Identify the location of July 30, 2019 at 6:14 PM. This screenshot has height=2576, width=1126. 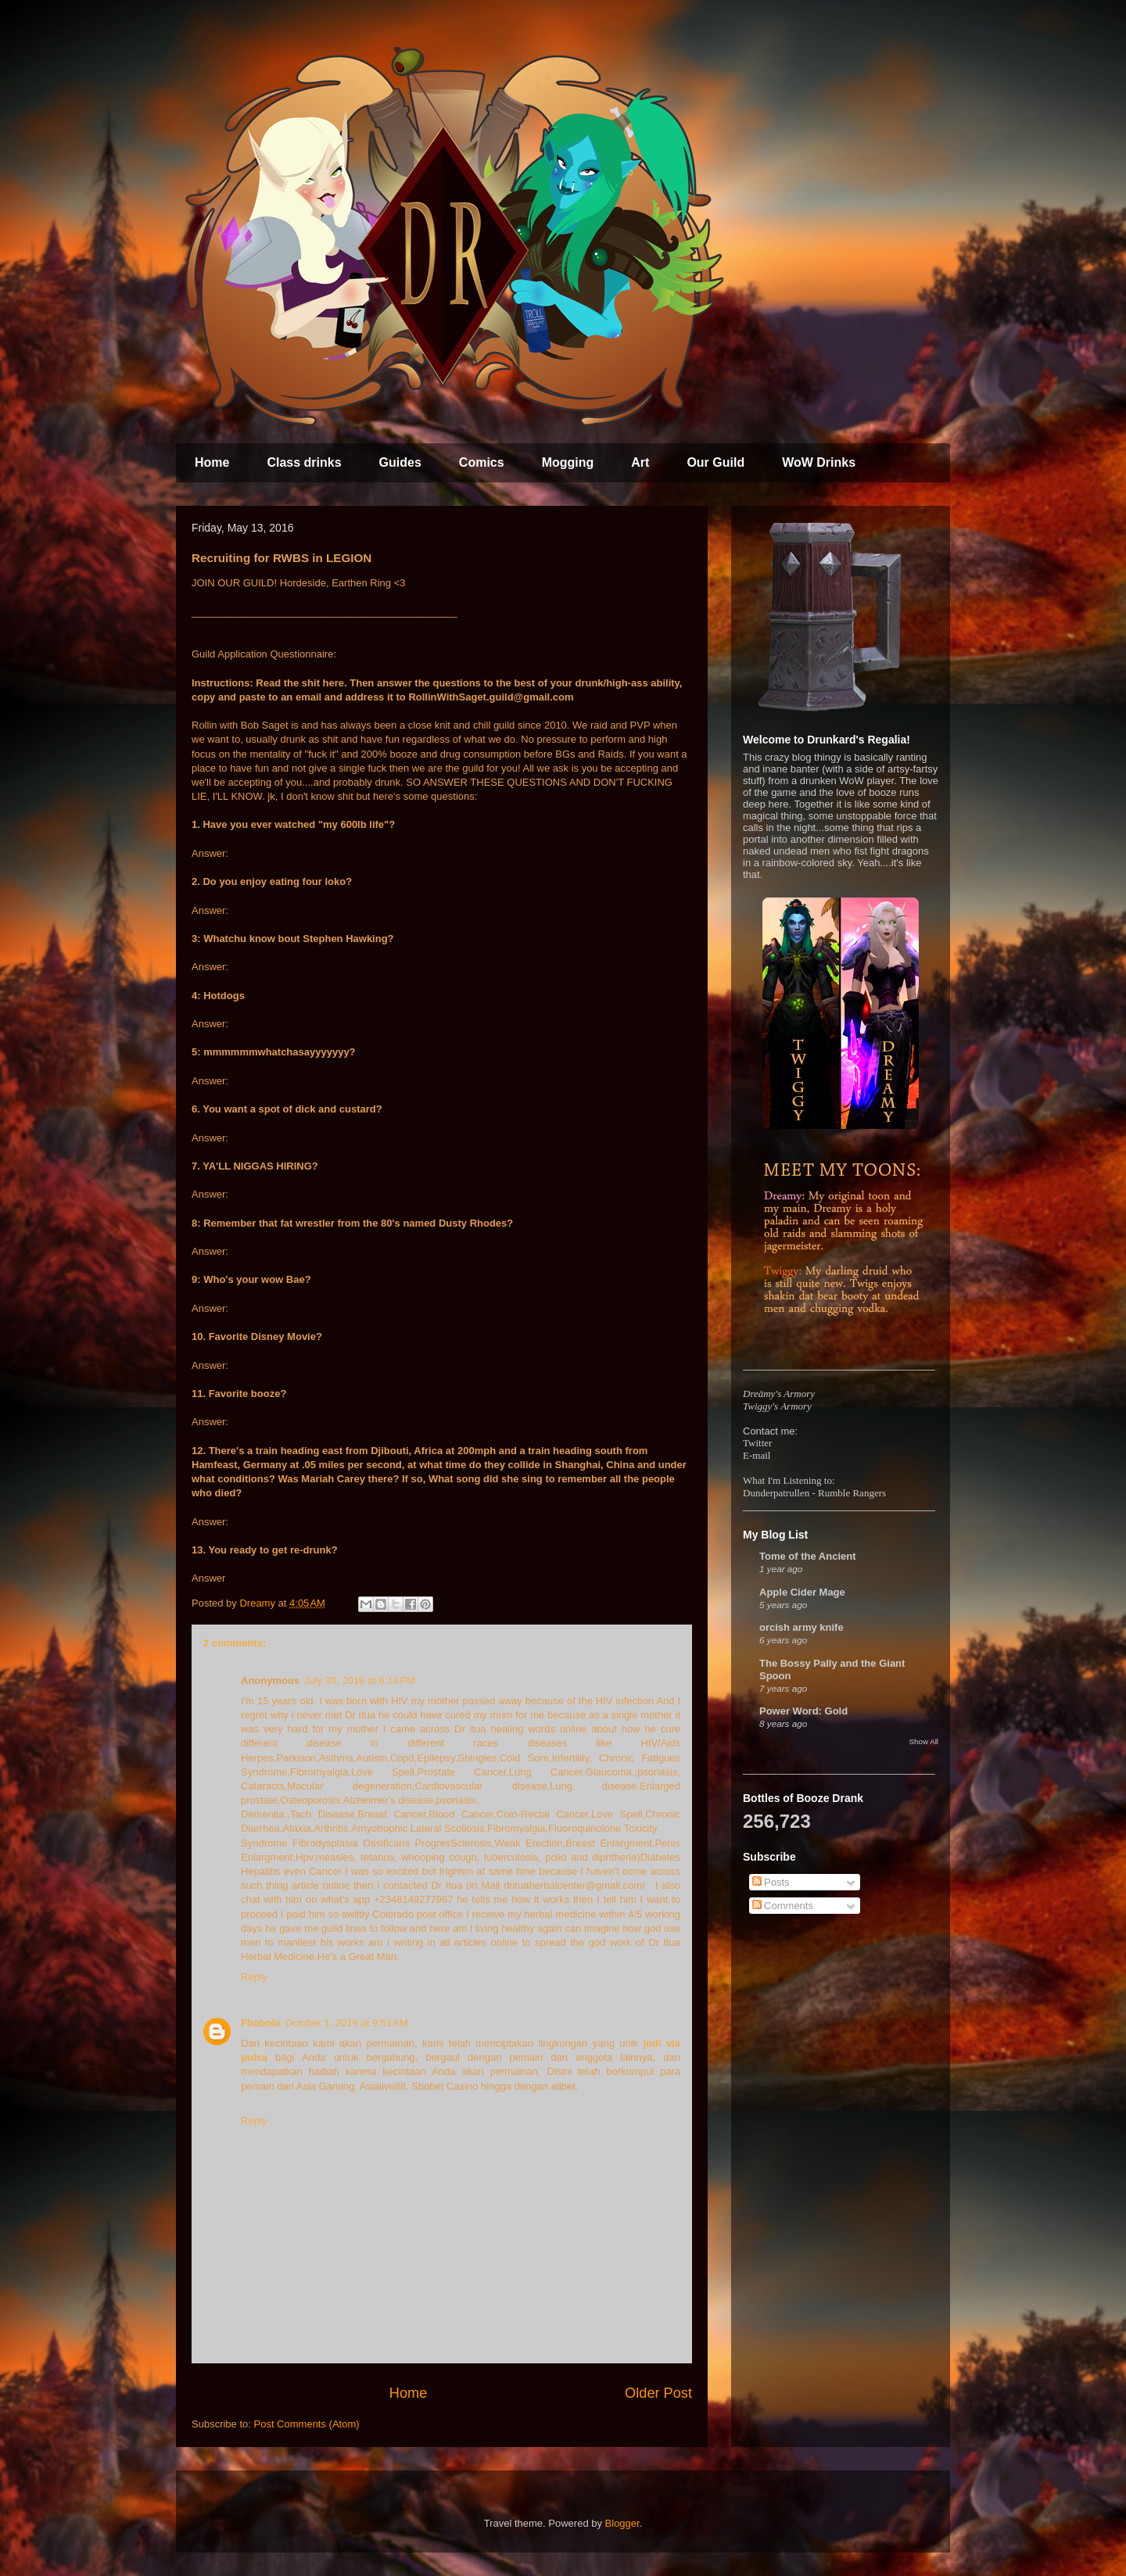
(359, 1680).